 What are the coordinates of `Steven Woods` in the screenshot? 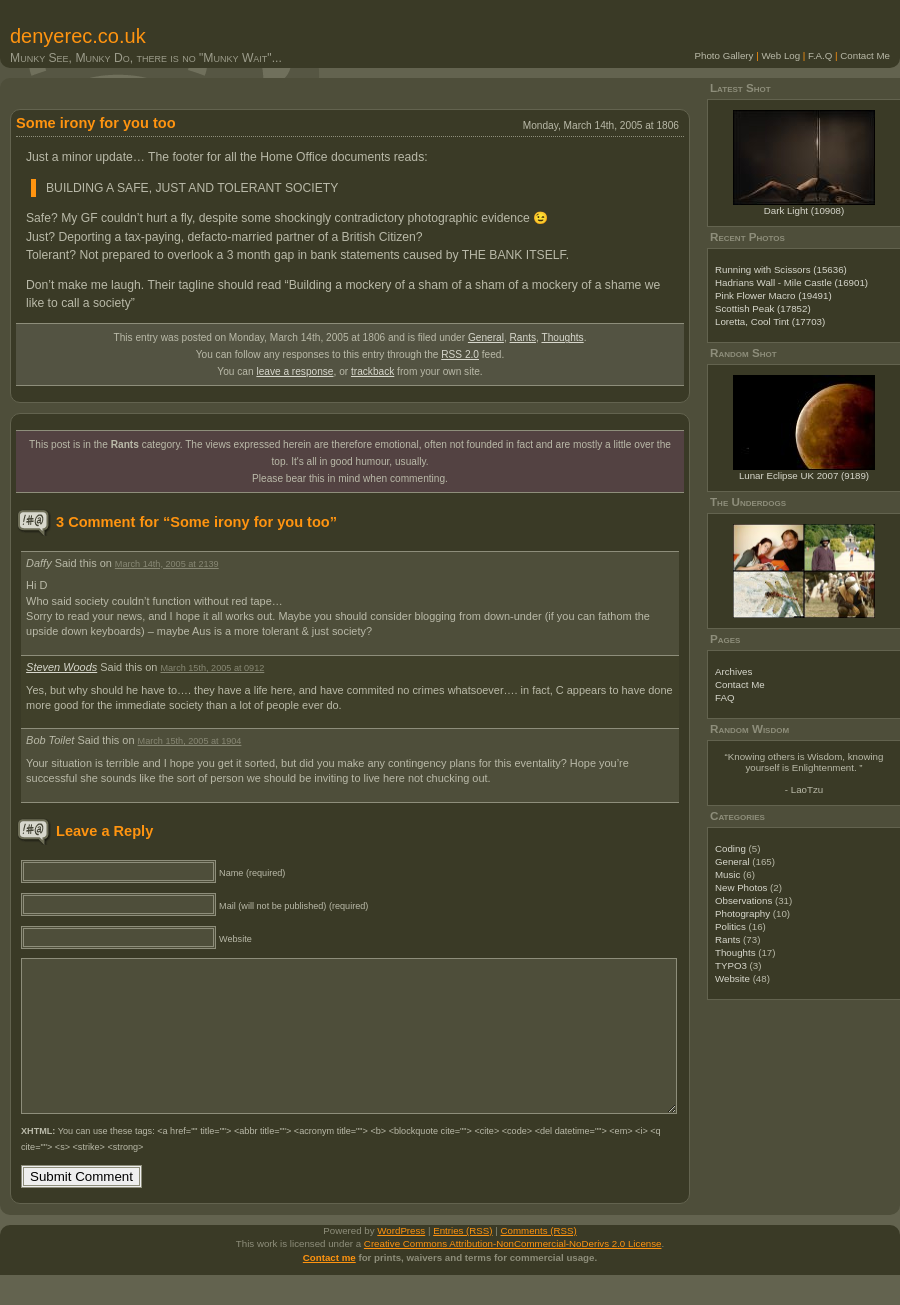 It's located at (61, 667).